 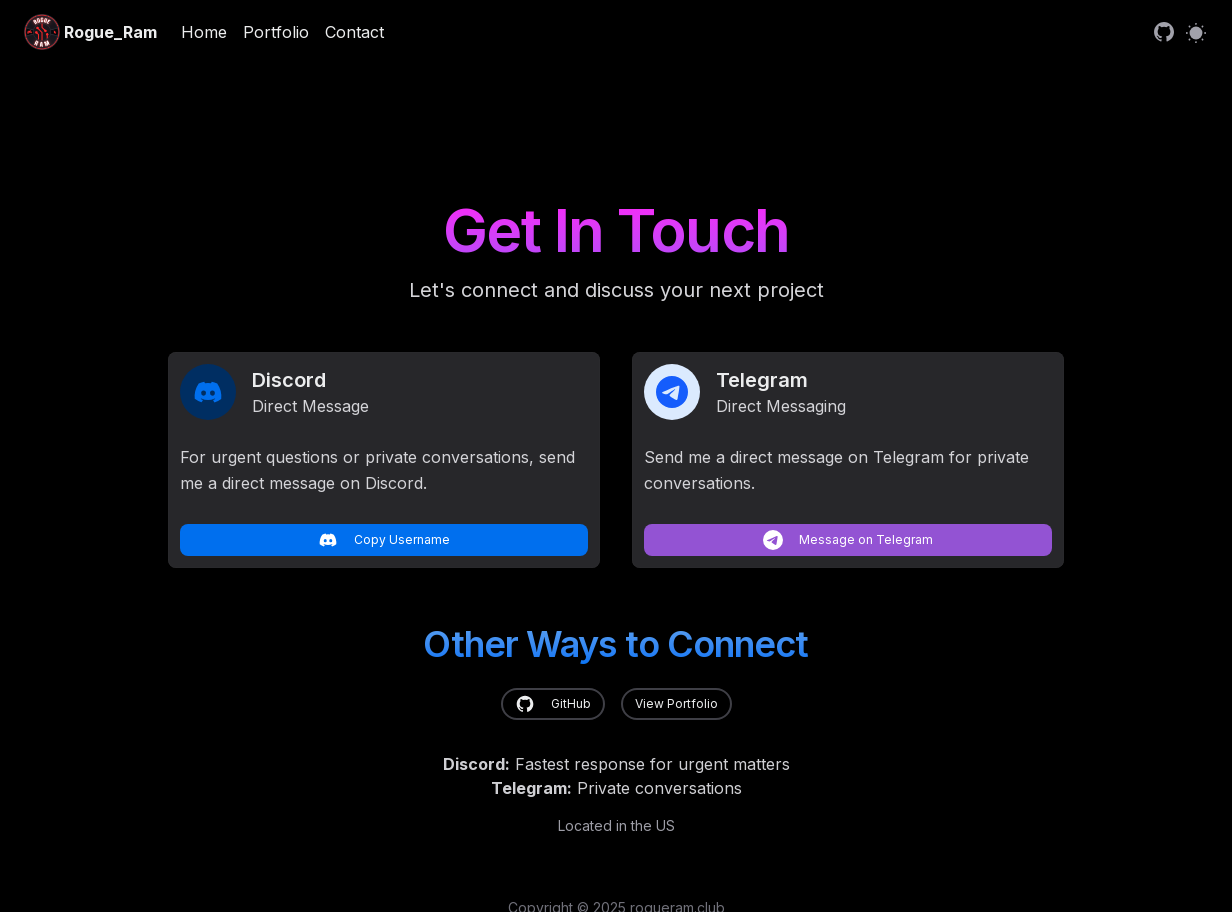 I want to click on Portfolio, so click(x=276, y=32).